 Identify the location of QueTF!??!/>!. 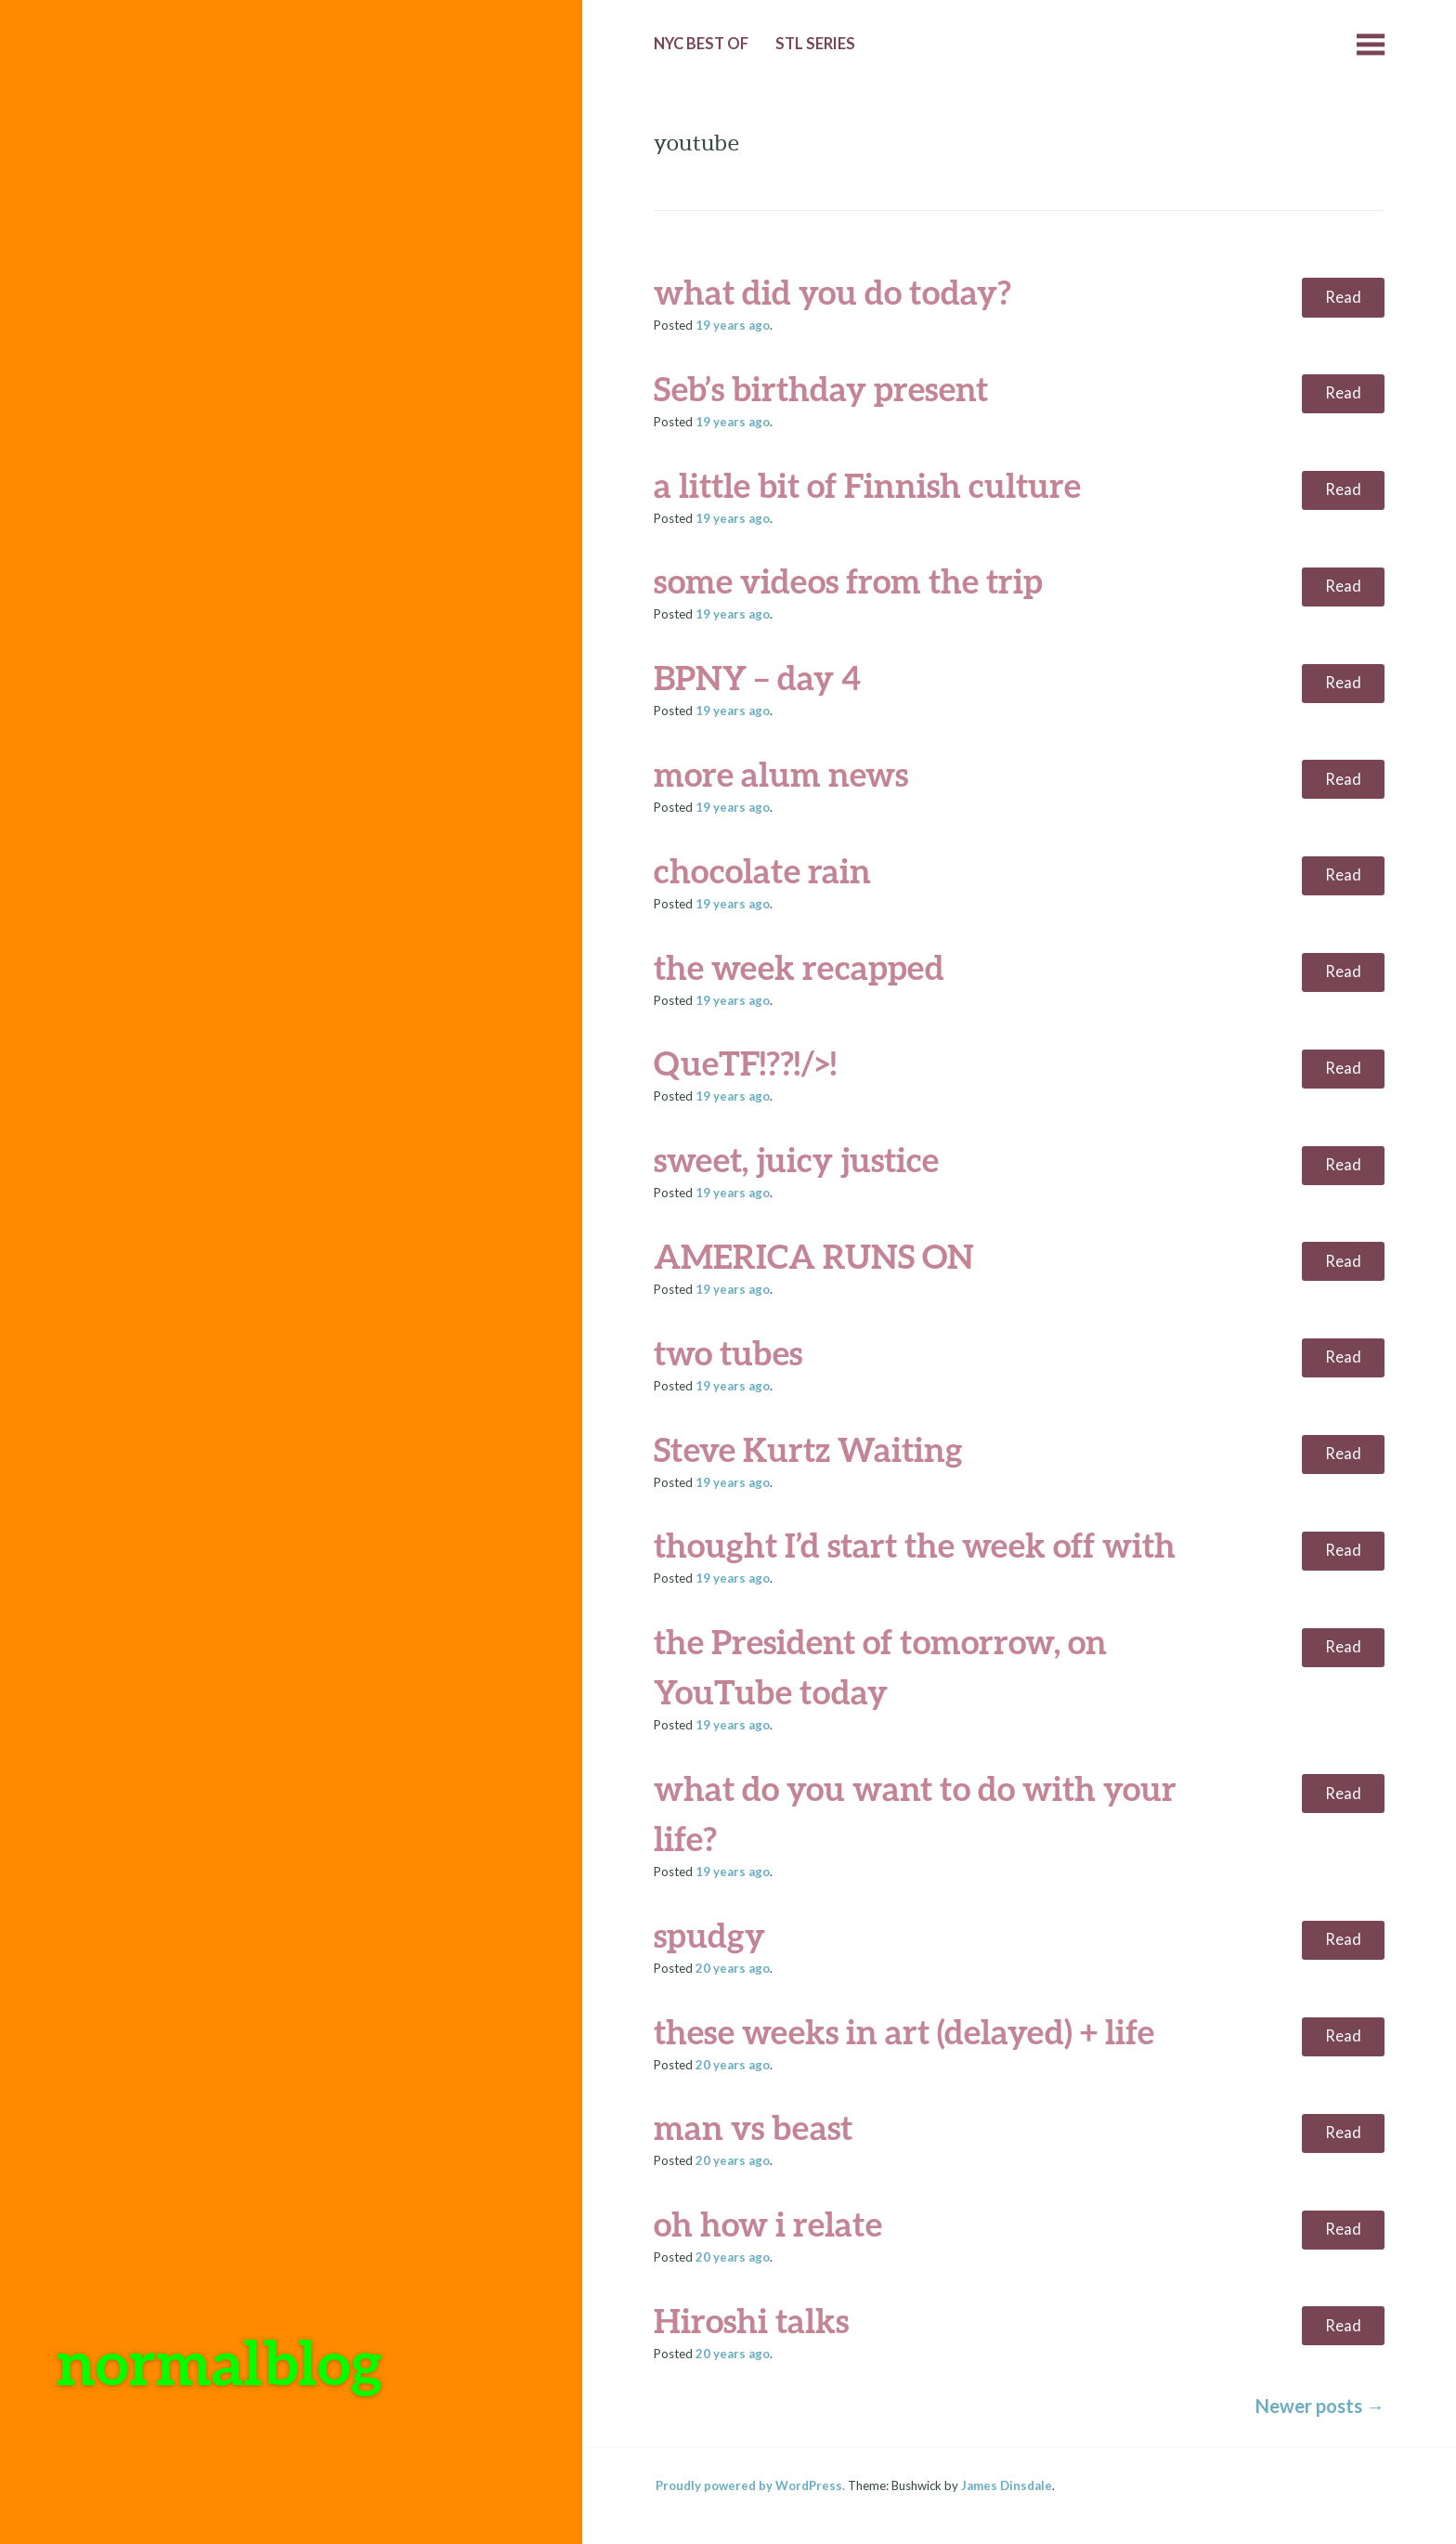
(745, 1062).